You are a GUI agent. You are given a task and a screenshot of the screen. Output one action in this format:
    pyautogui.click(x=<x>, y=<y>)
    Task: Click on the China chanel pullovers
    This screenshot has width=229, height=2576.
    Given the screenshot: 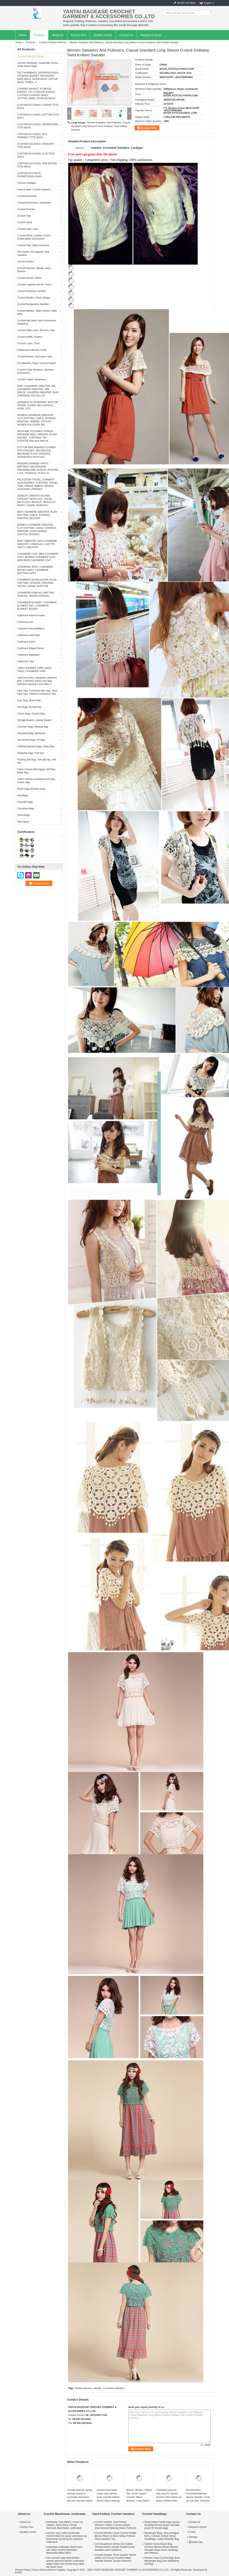 What is the action you would take?
    pyautogui.click(x=44, y=2569)
    